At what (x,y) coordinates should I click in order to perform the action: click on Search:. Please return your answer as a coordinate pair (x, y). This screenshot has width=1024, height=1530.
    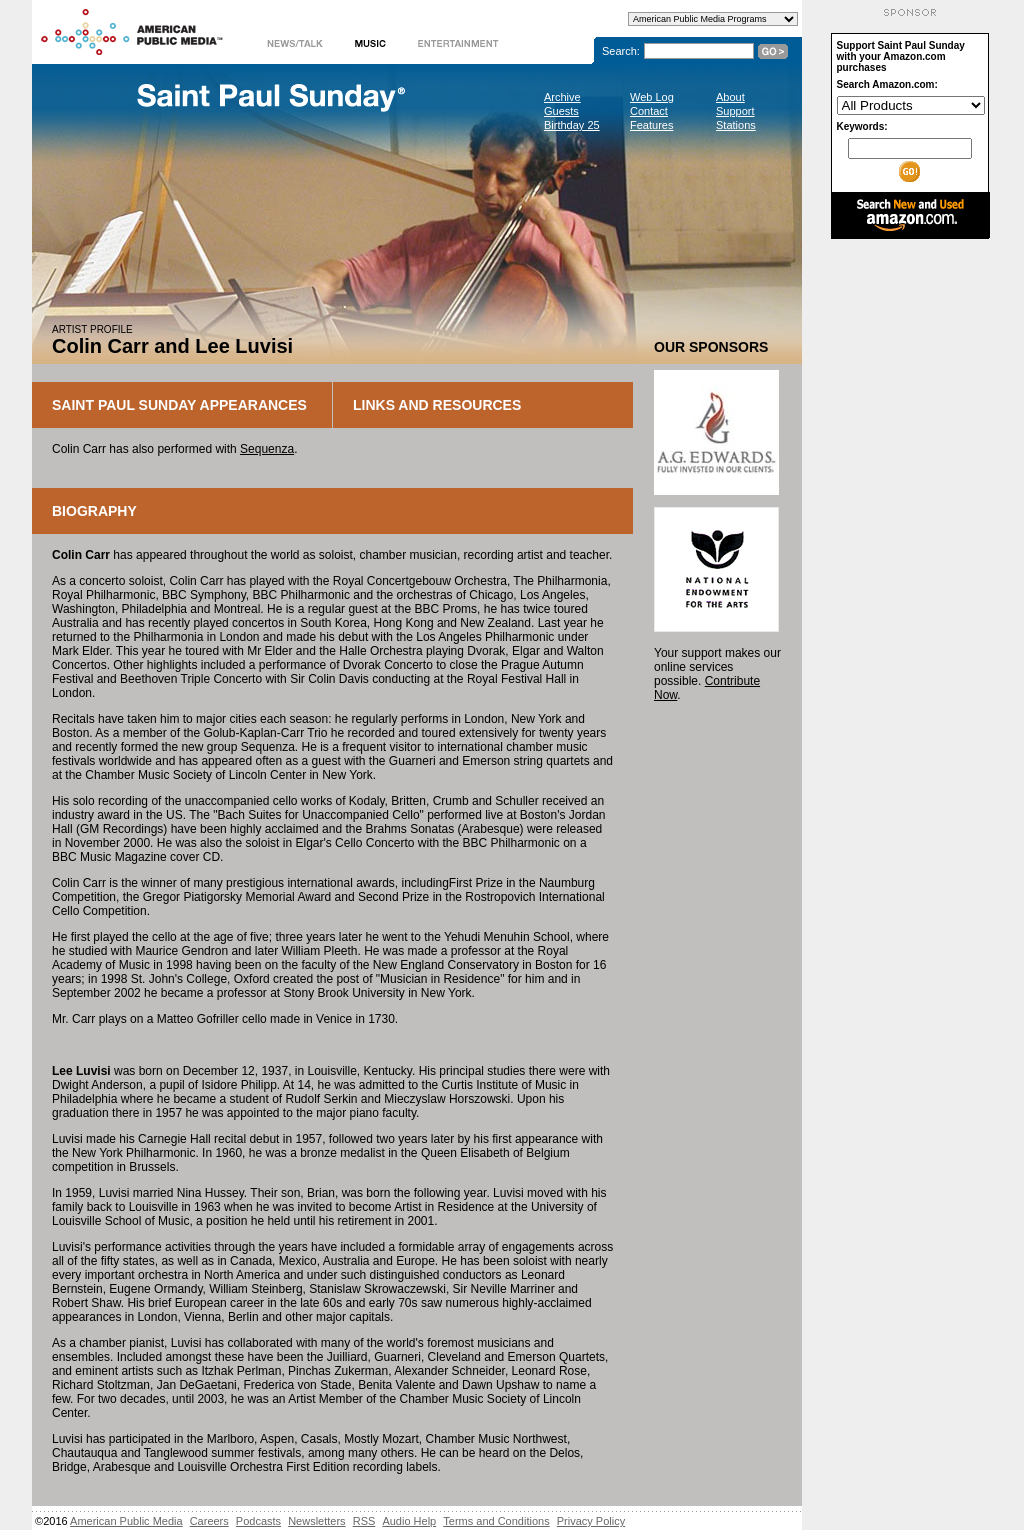
    Looking at the image, I should click on (621, 51).